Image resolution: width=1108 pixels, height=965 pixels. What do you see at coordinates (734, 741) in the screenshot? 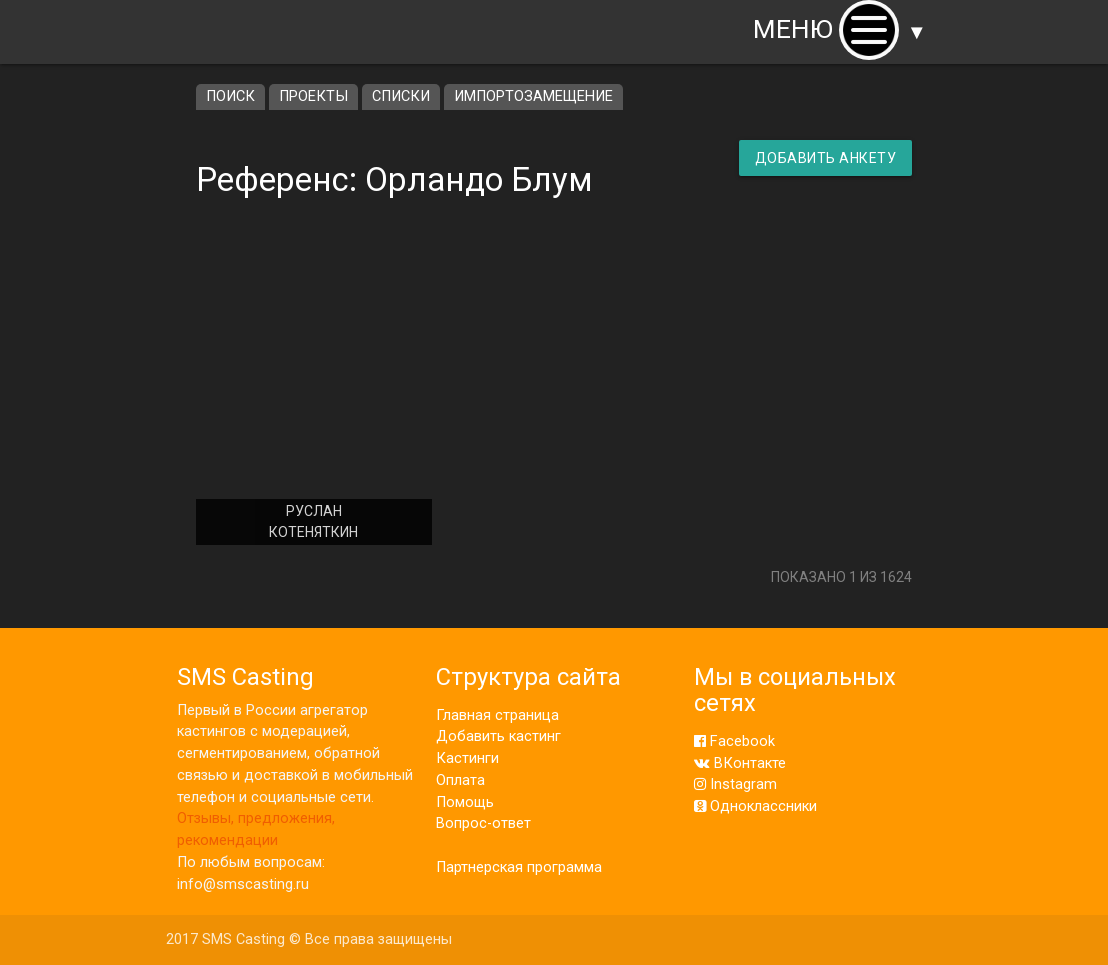
I see `Facebook` at bounding box center [734, 741].